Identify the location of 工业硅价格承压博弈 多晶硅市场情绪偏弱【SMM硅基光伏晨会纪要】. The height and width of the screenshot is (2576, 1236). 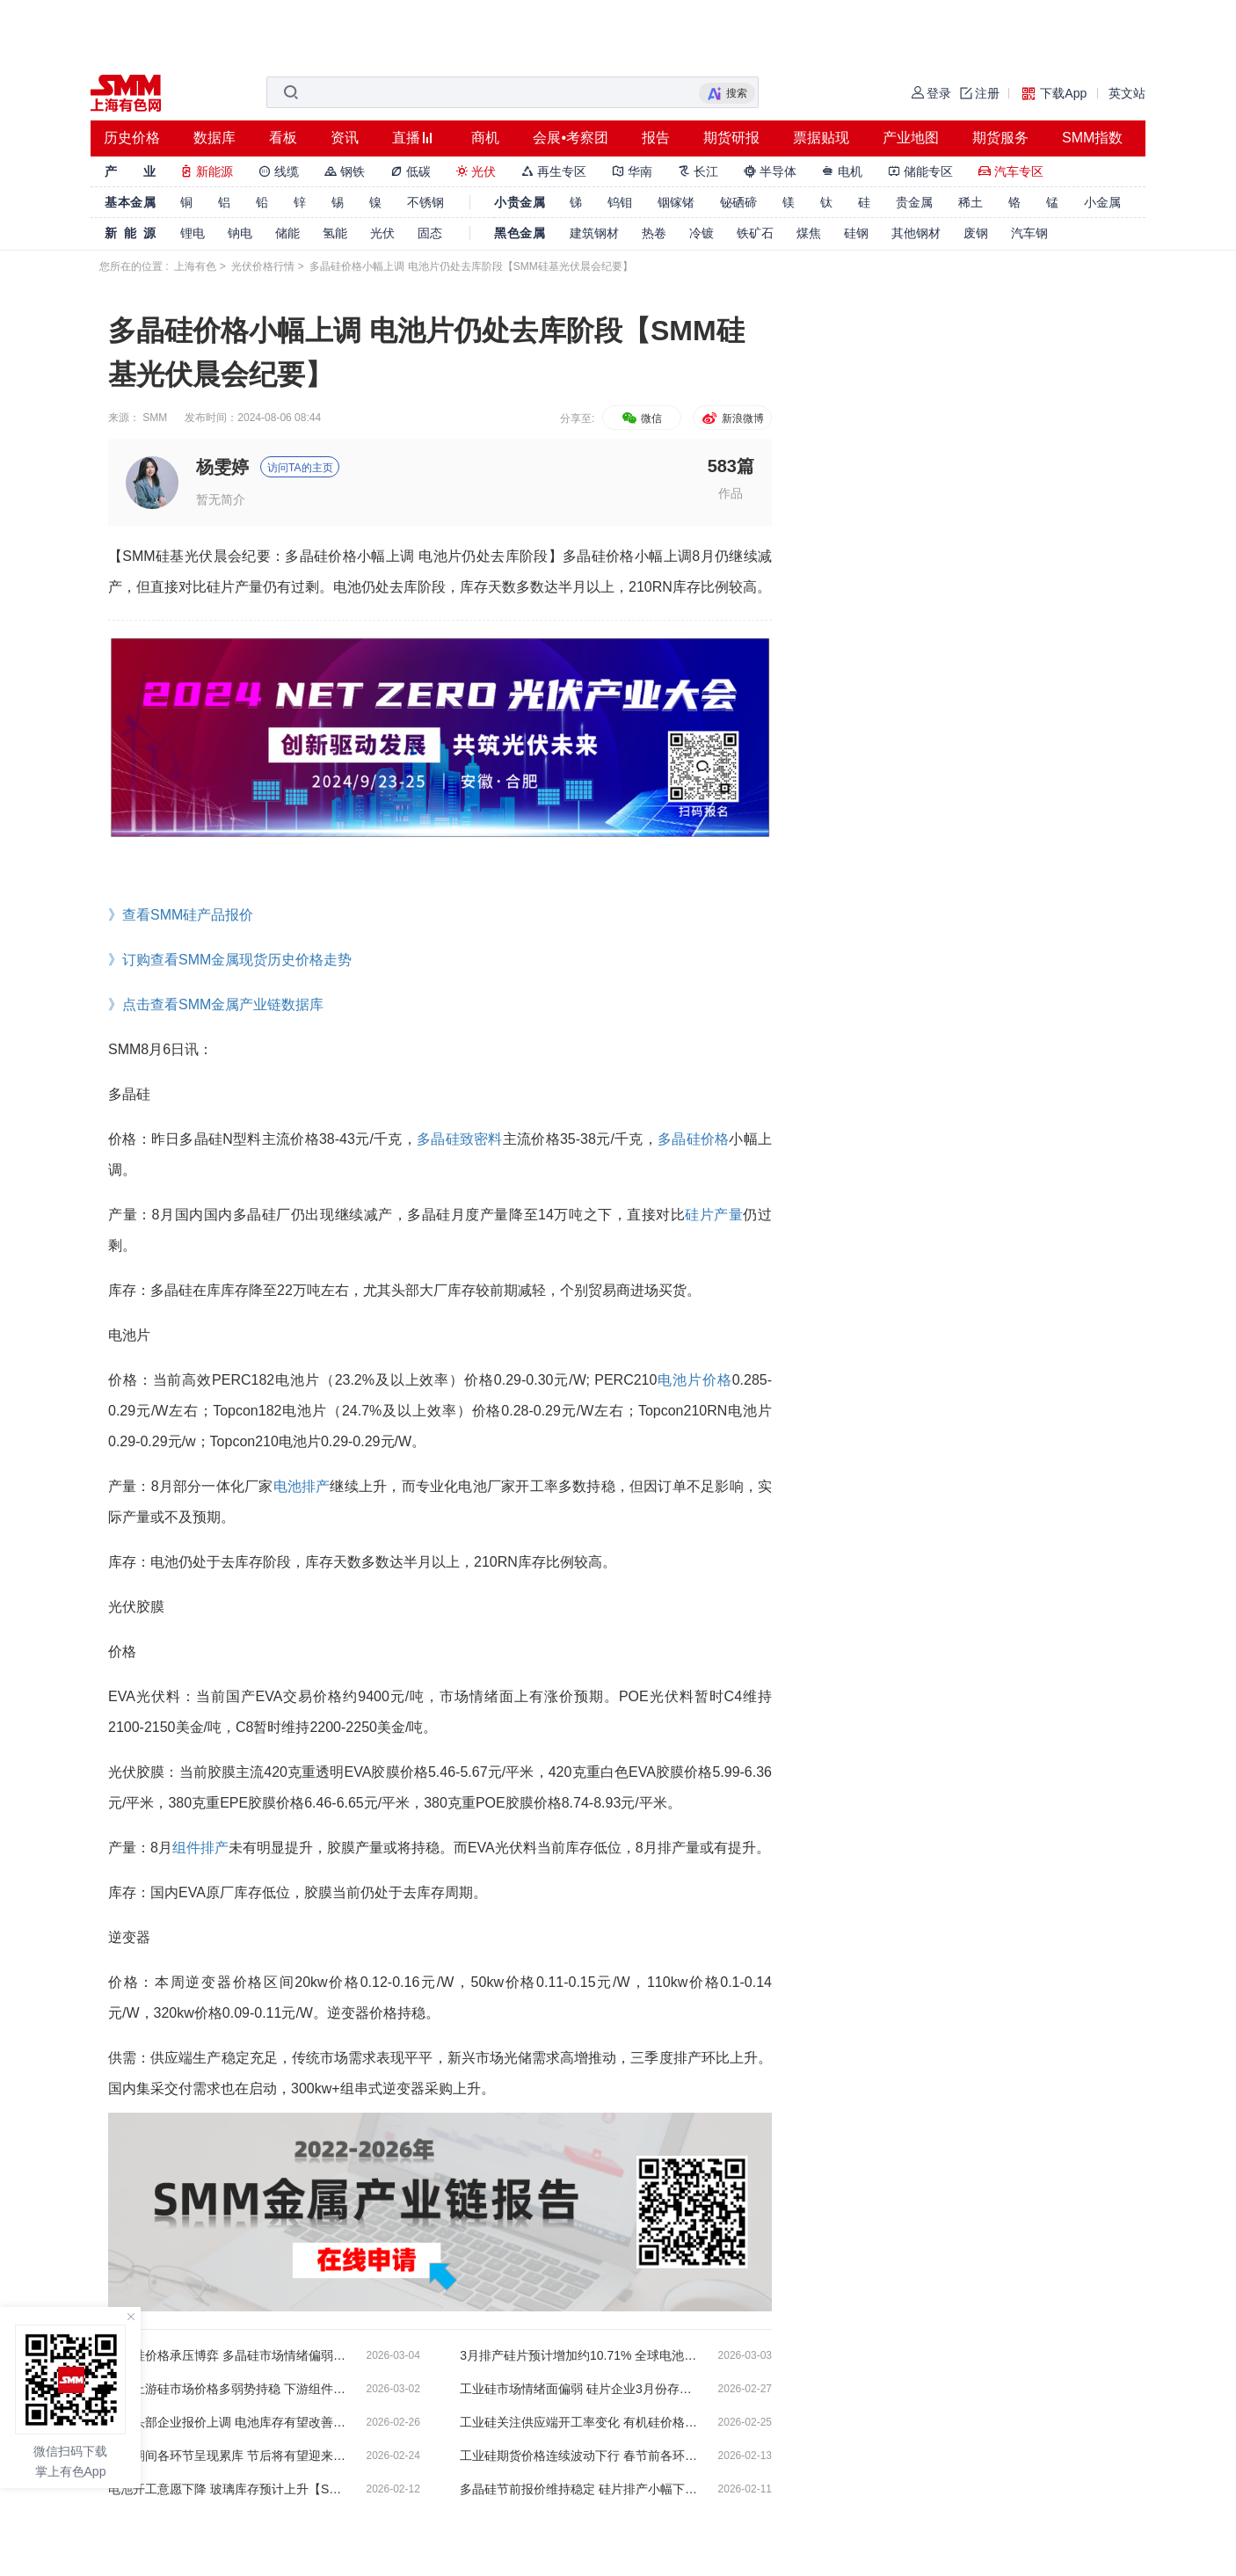
(226, 2355).